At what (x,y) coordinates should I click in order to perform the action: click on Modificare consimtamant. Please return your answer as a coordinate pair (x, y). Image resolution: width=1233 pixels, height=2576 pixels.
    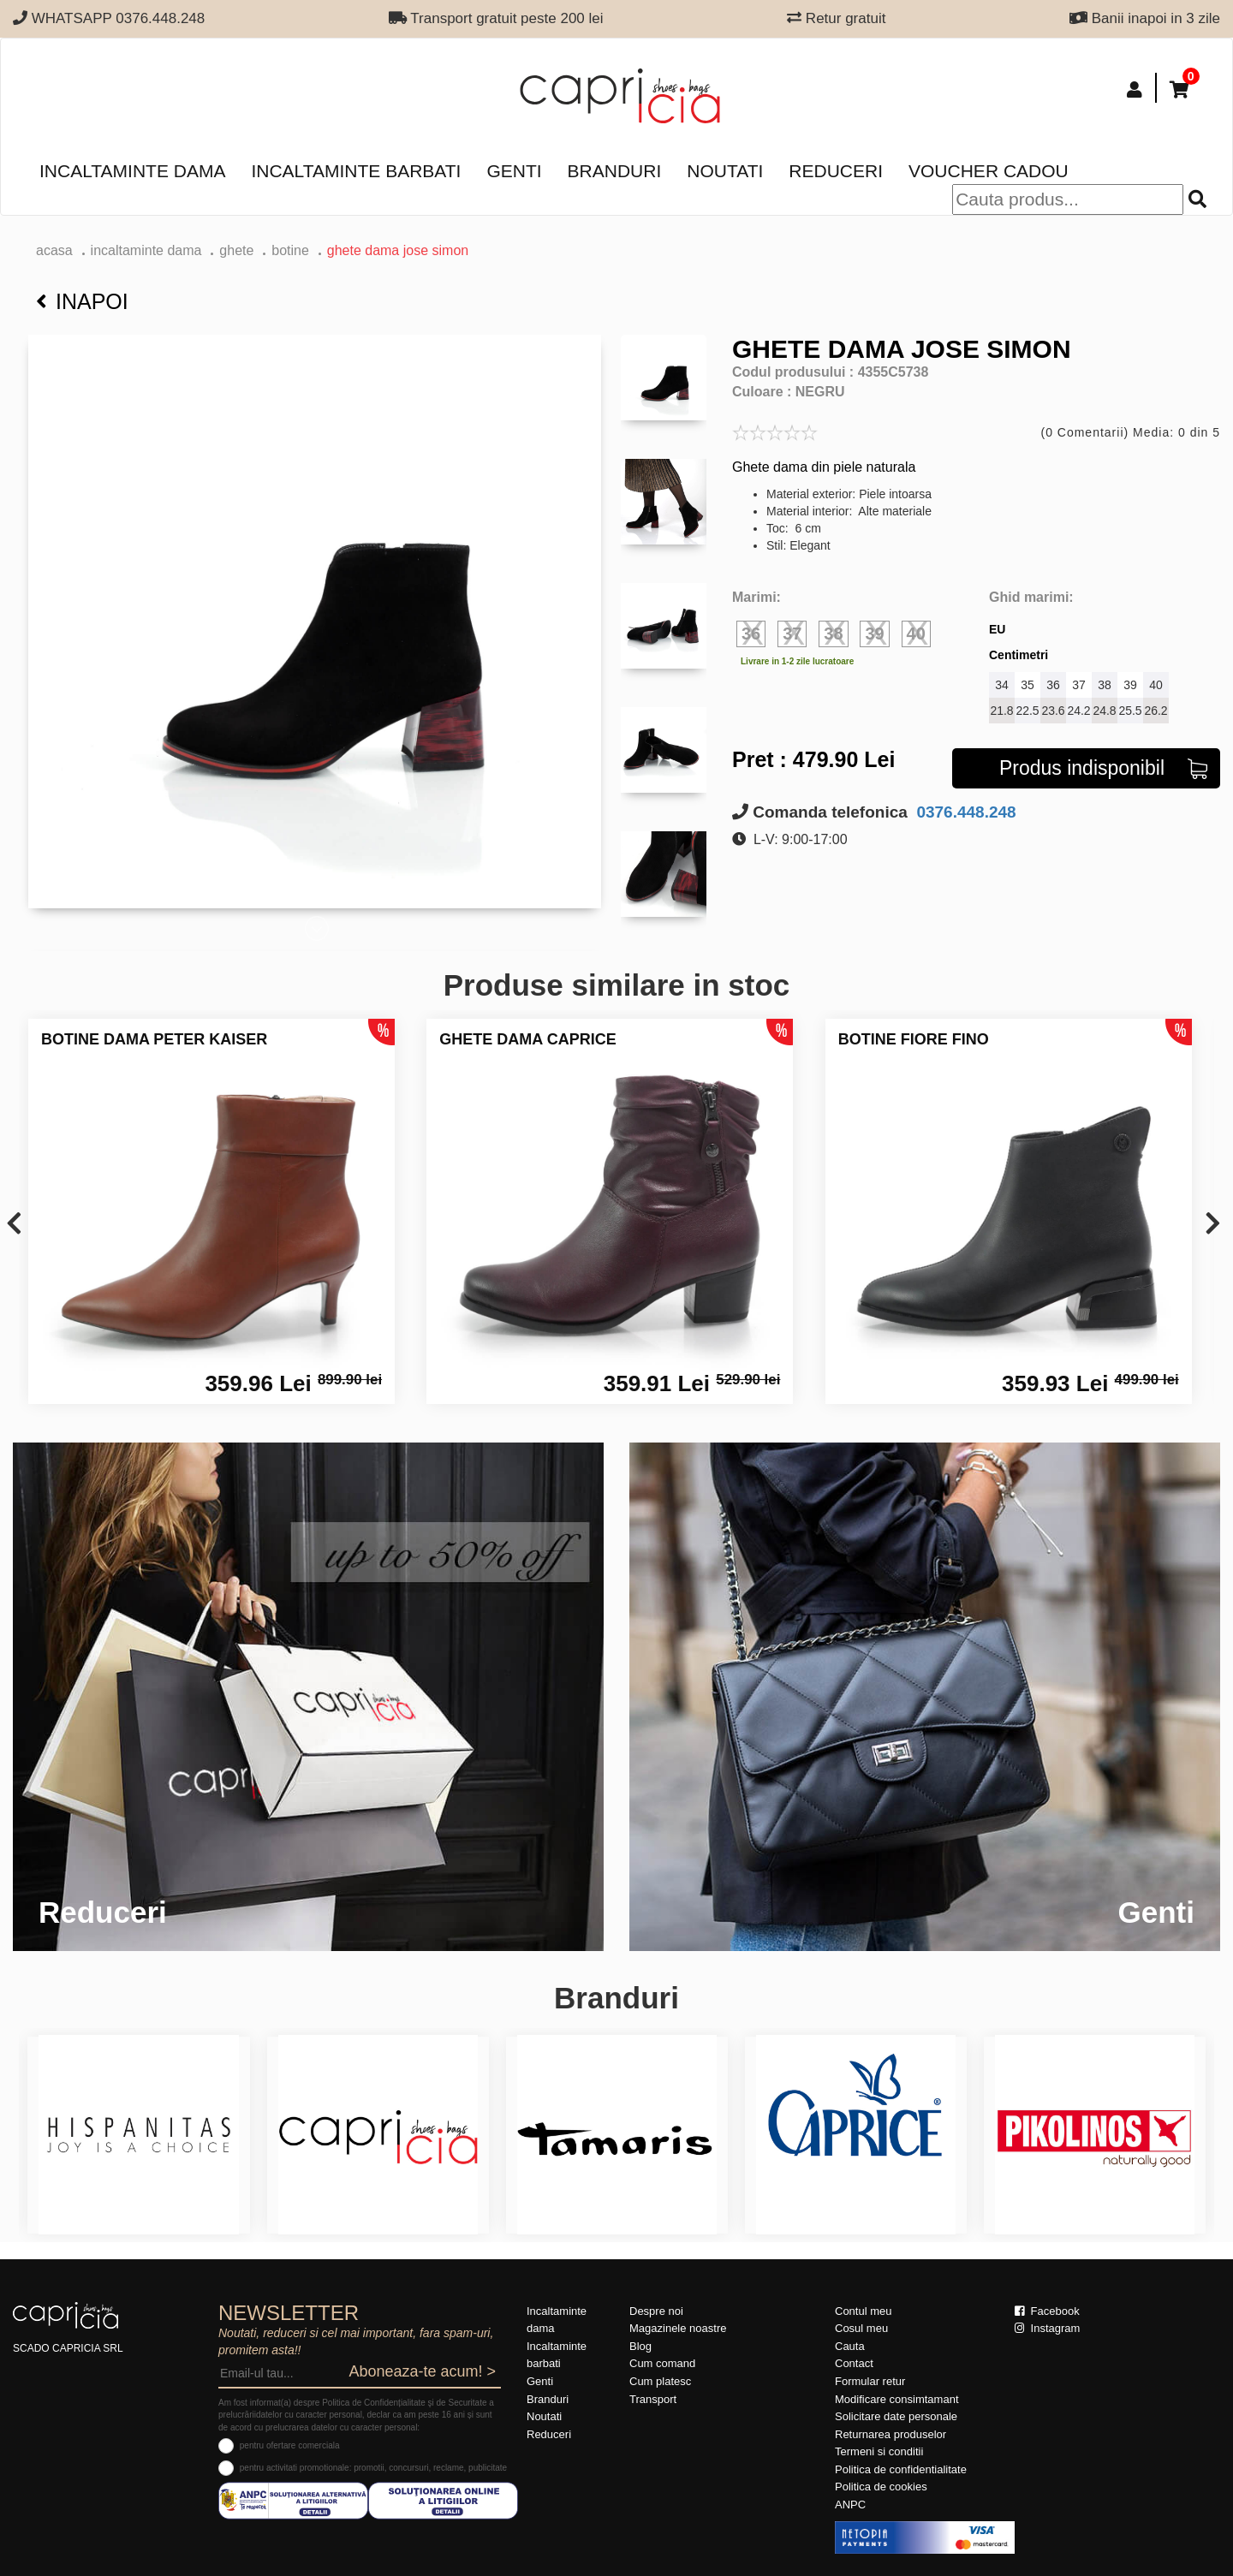
    Looking at the image, I should click on (897, 2399).